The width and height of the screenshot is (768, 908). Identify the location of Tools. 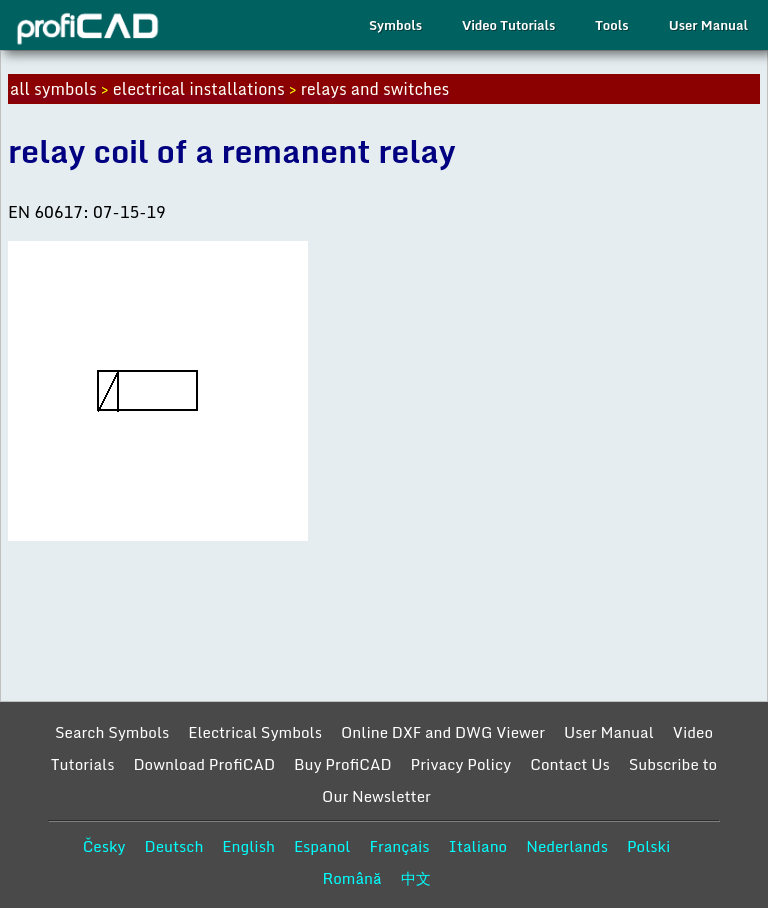
(611, 25).